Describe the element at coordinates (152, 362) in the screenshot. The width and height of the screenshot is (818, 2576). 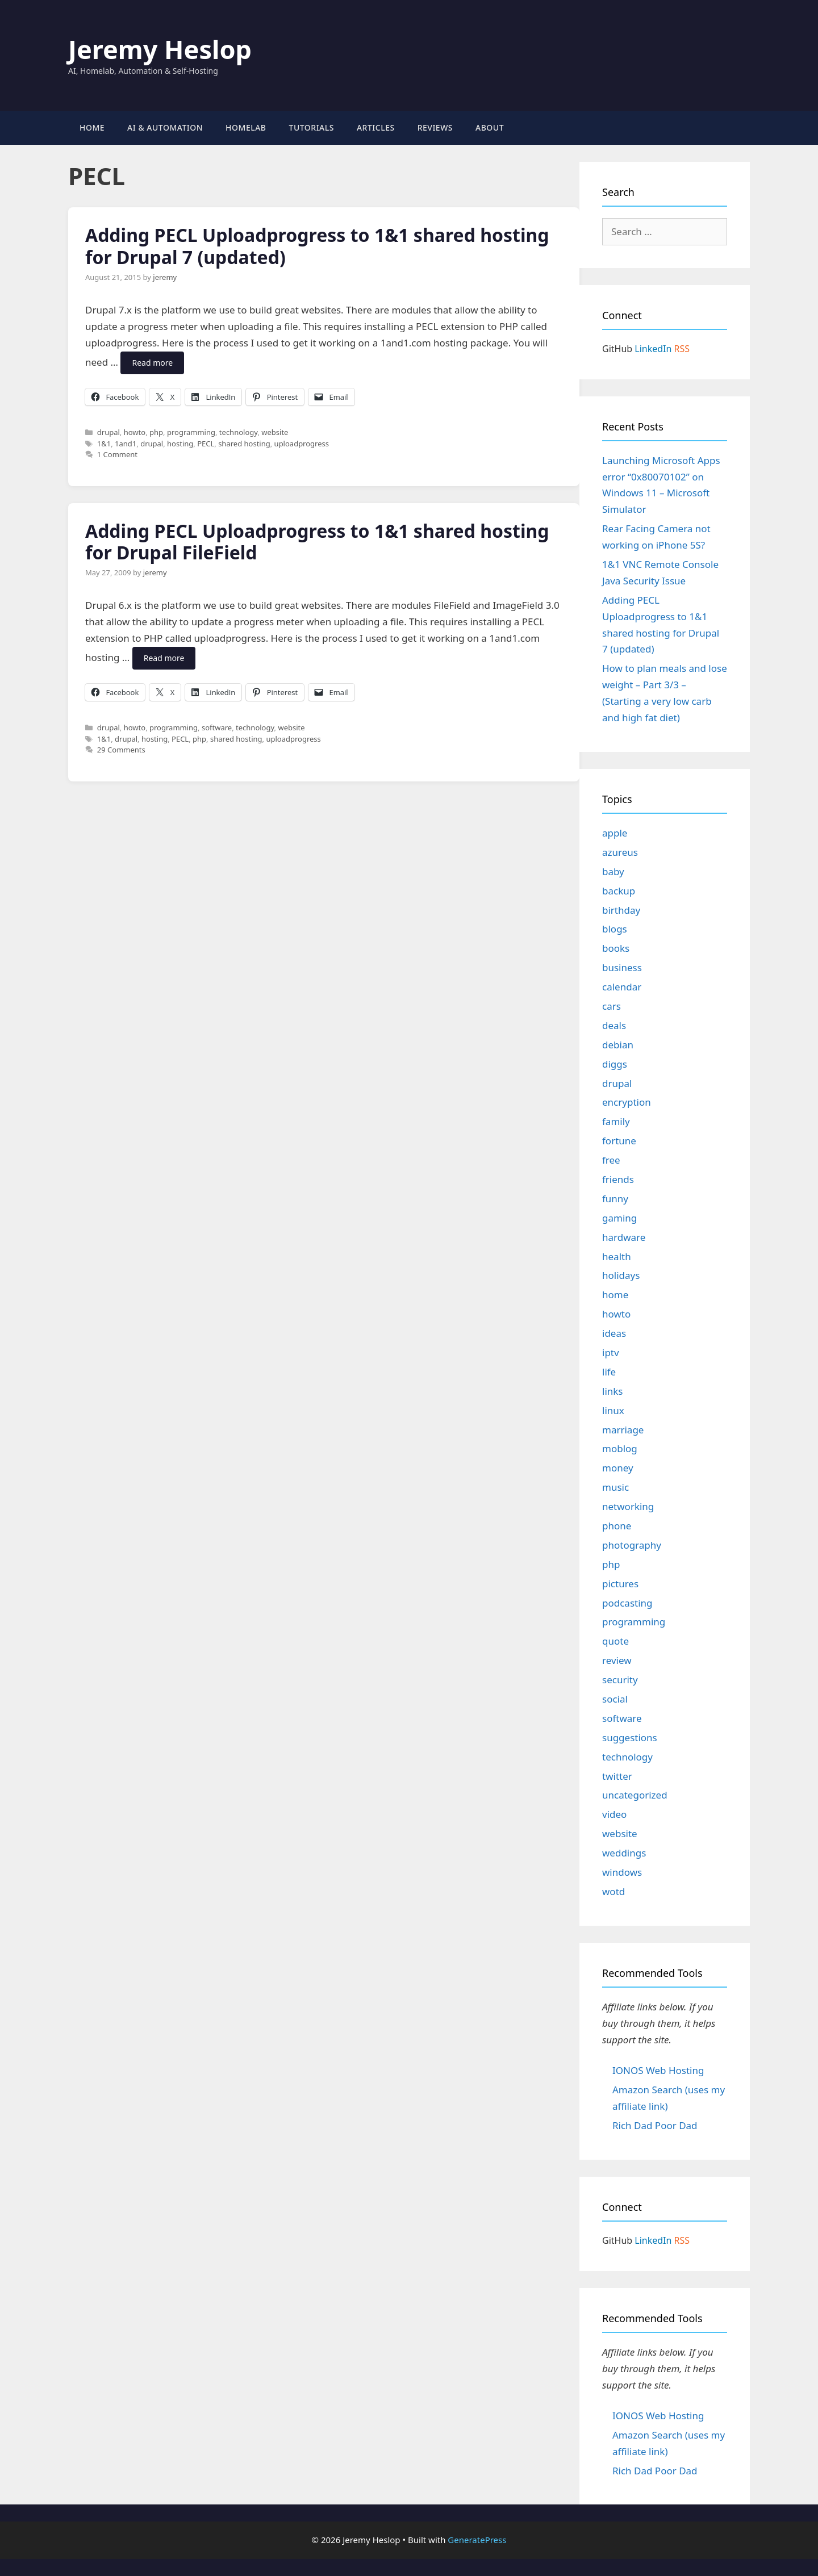
I see `Read more [Read more about Adding PECL Uploadprogress to 1&1 shared hosting for Drupal 7 (updated)]` at that location.